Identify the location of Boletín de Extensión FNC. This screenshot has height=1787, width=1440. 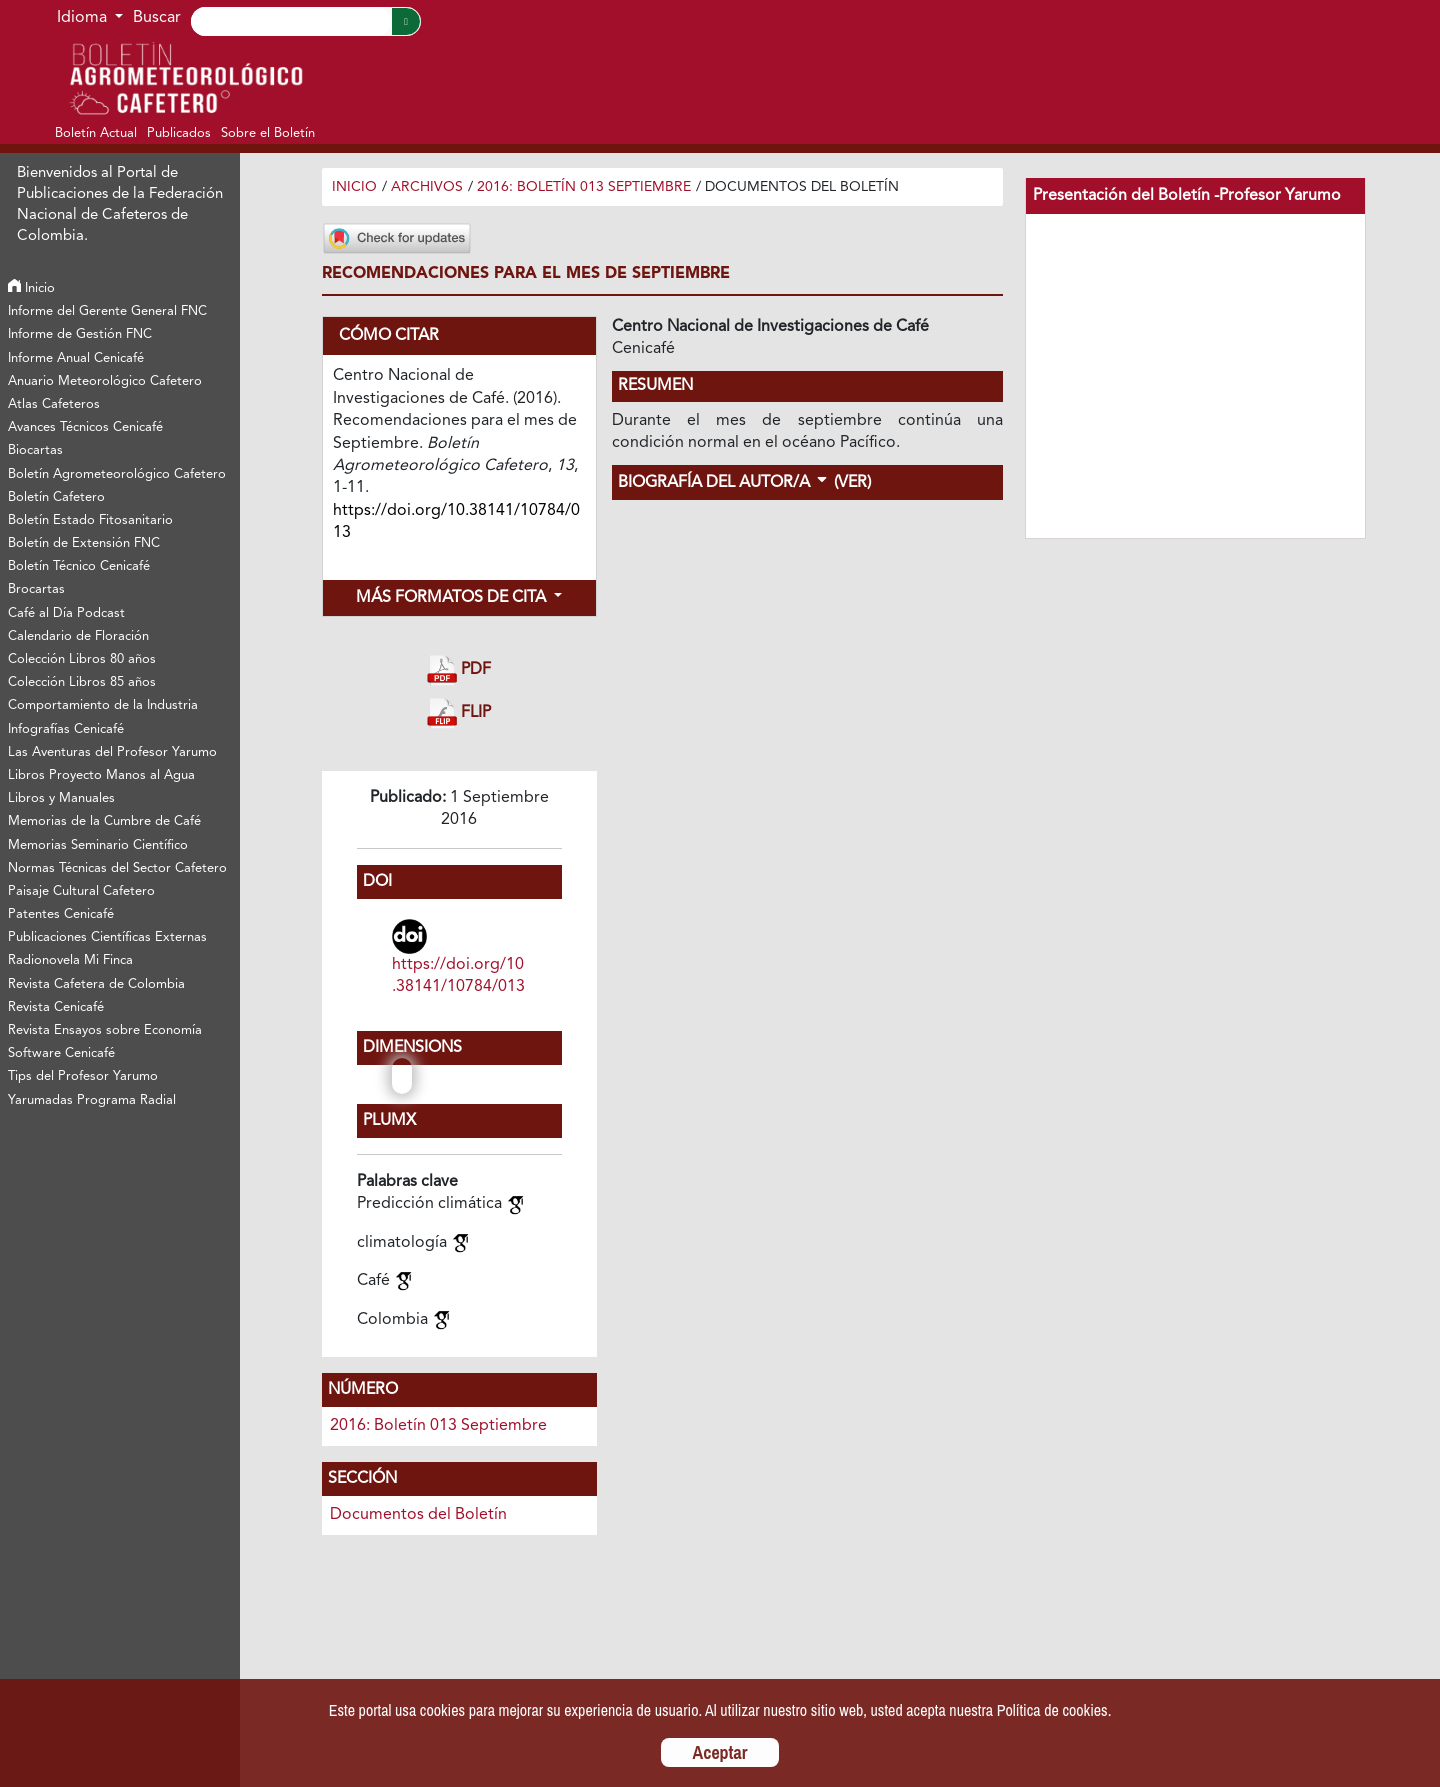
(84, 543).